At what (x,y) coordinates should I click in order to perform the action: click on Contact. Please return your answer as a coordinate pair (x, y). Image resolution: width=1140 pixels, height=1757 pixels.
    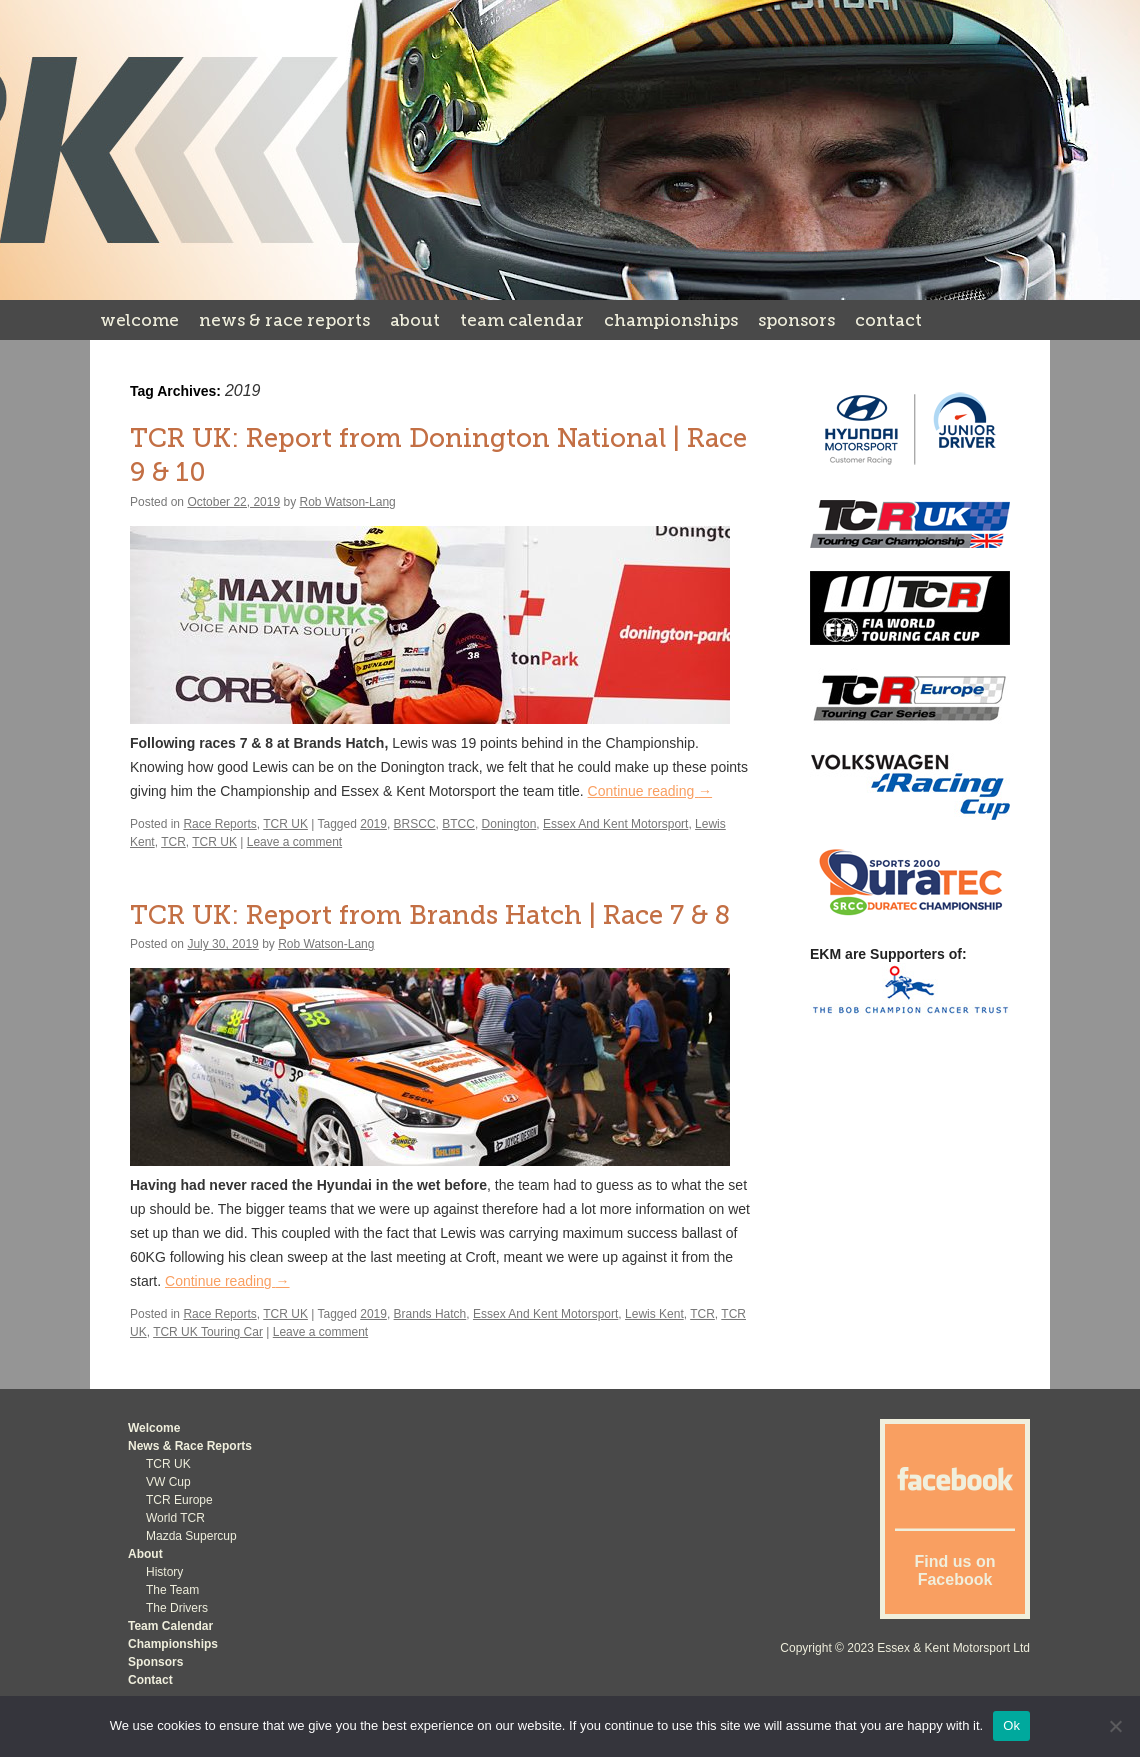
    Looking at the image, I should click on (888, 320).